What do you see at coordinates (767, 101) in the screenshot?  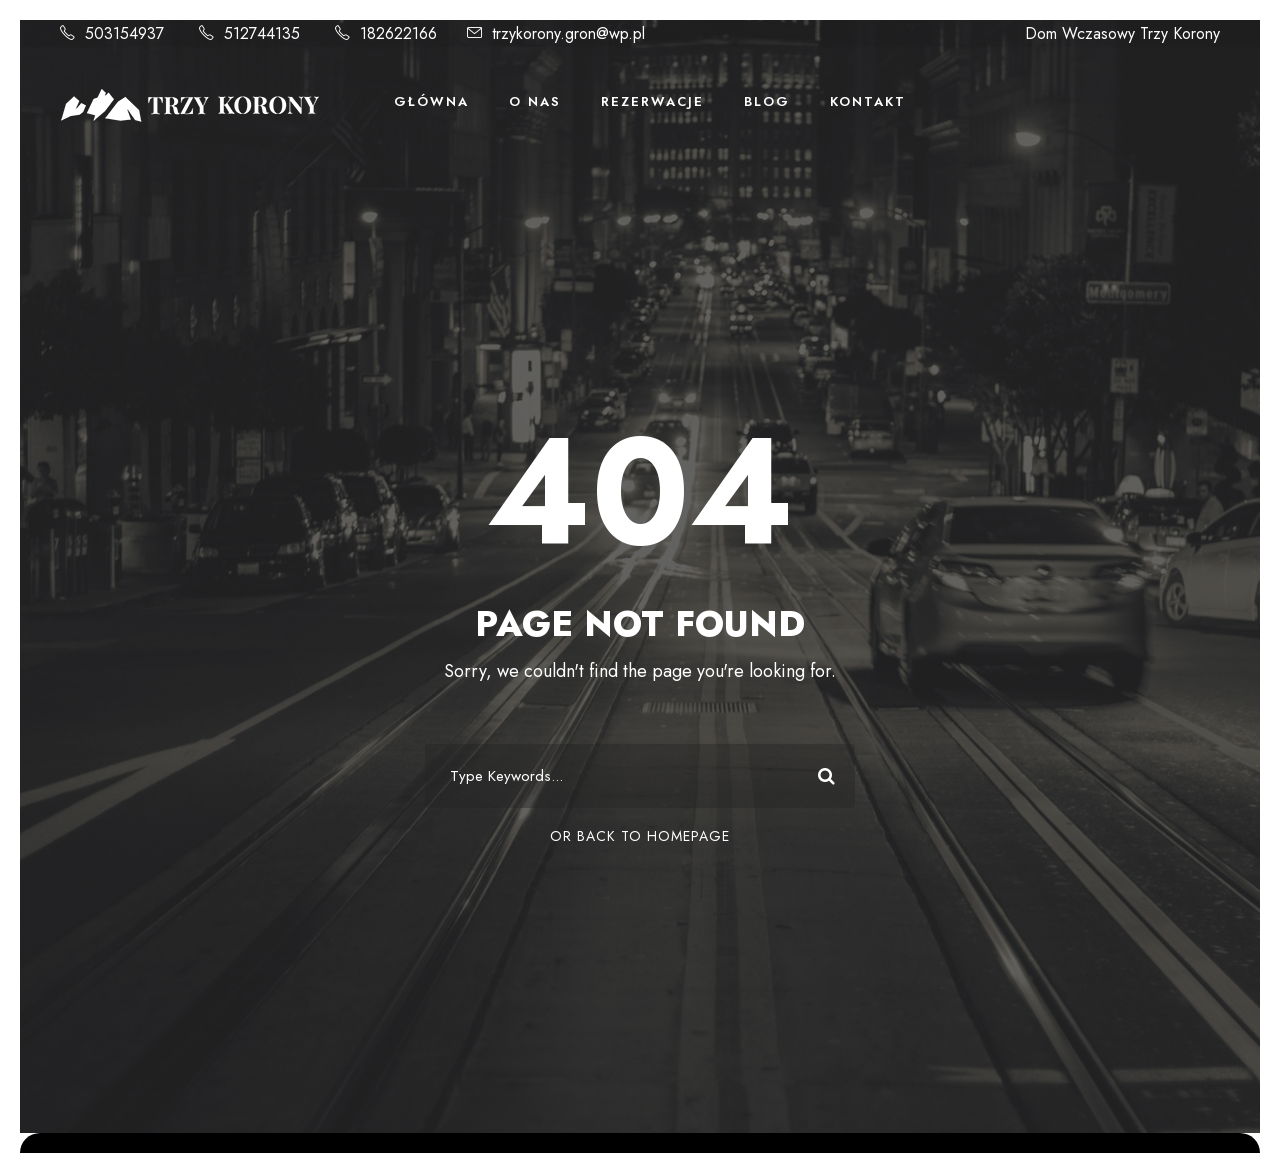 I see `Blog` at bounding box center [767, 101].